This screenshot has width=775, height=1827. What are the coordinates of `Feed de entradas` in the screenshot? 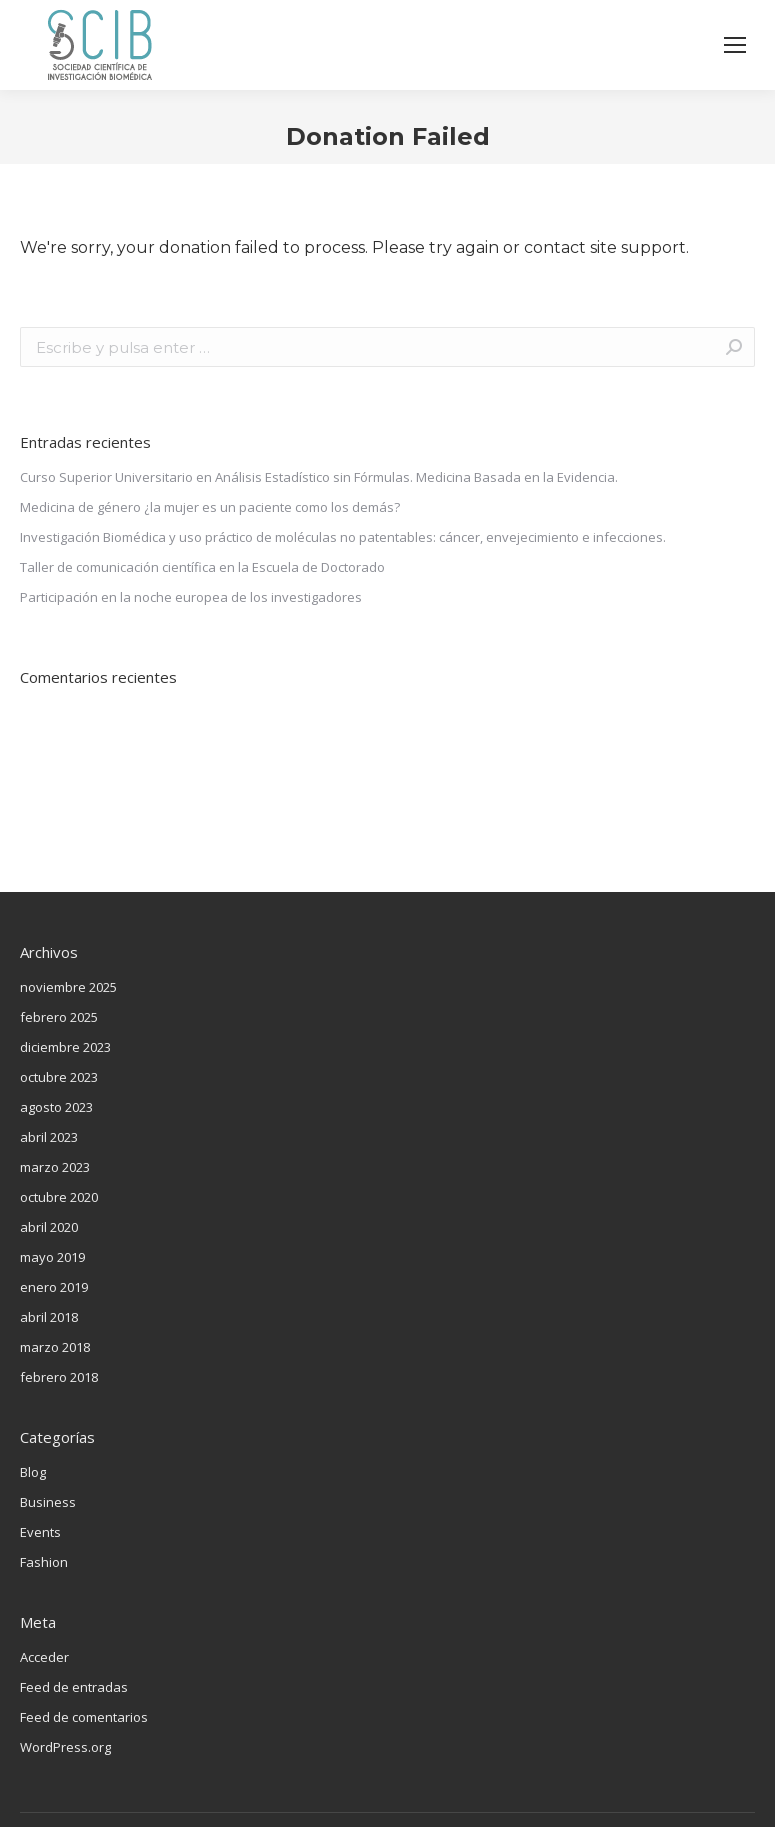 It's located at (74, 1687).